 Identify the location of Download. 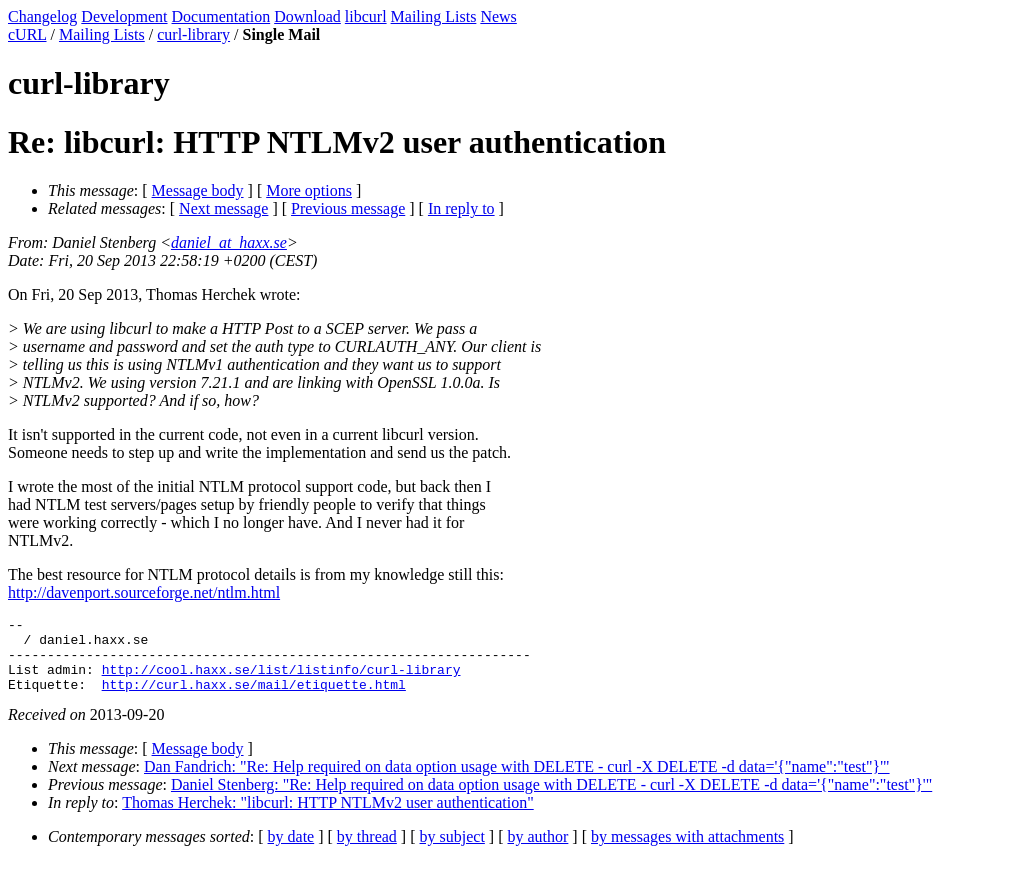
(307, 16).